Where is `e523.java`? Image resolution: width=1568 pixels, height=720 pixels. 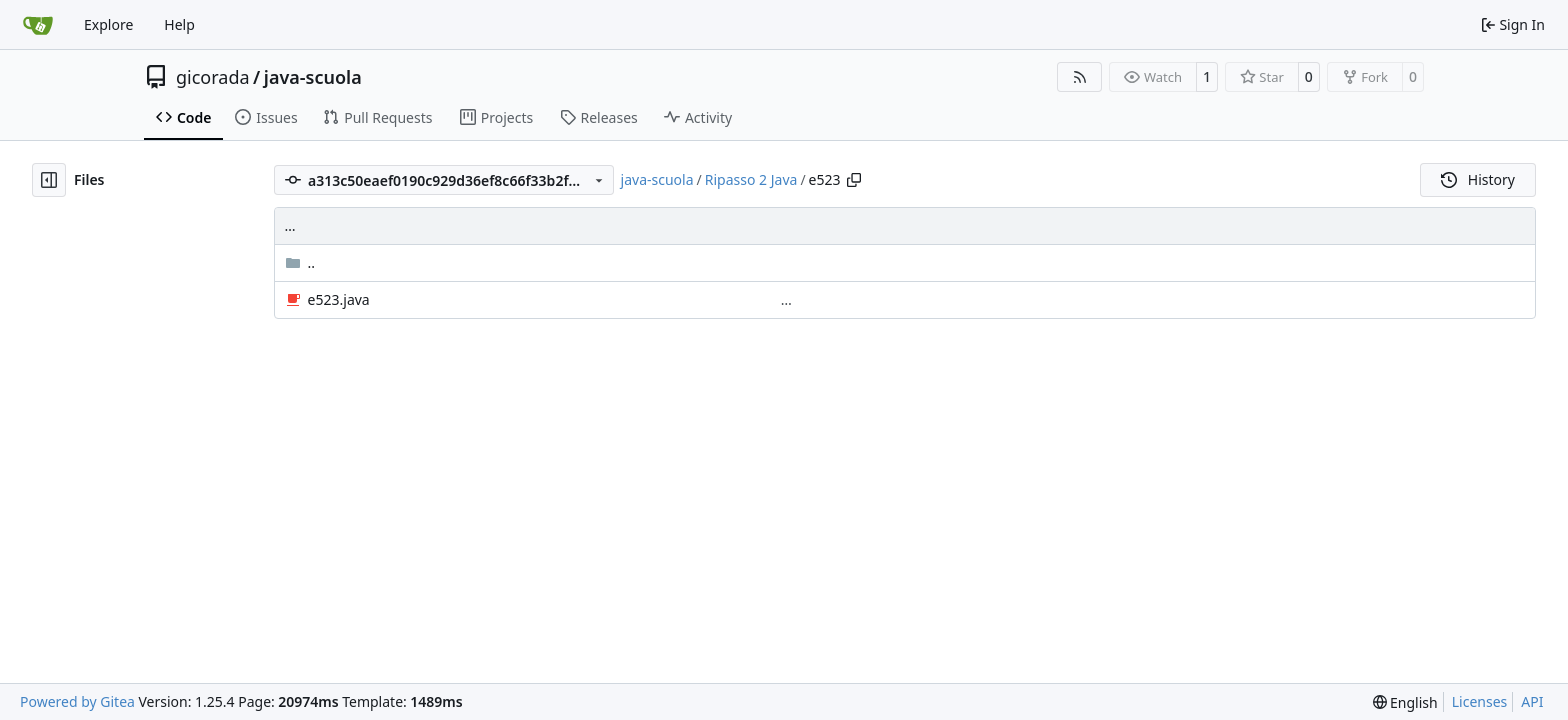
e523.java is located at coordinates (339, 299).